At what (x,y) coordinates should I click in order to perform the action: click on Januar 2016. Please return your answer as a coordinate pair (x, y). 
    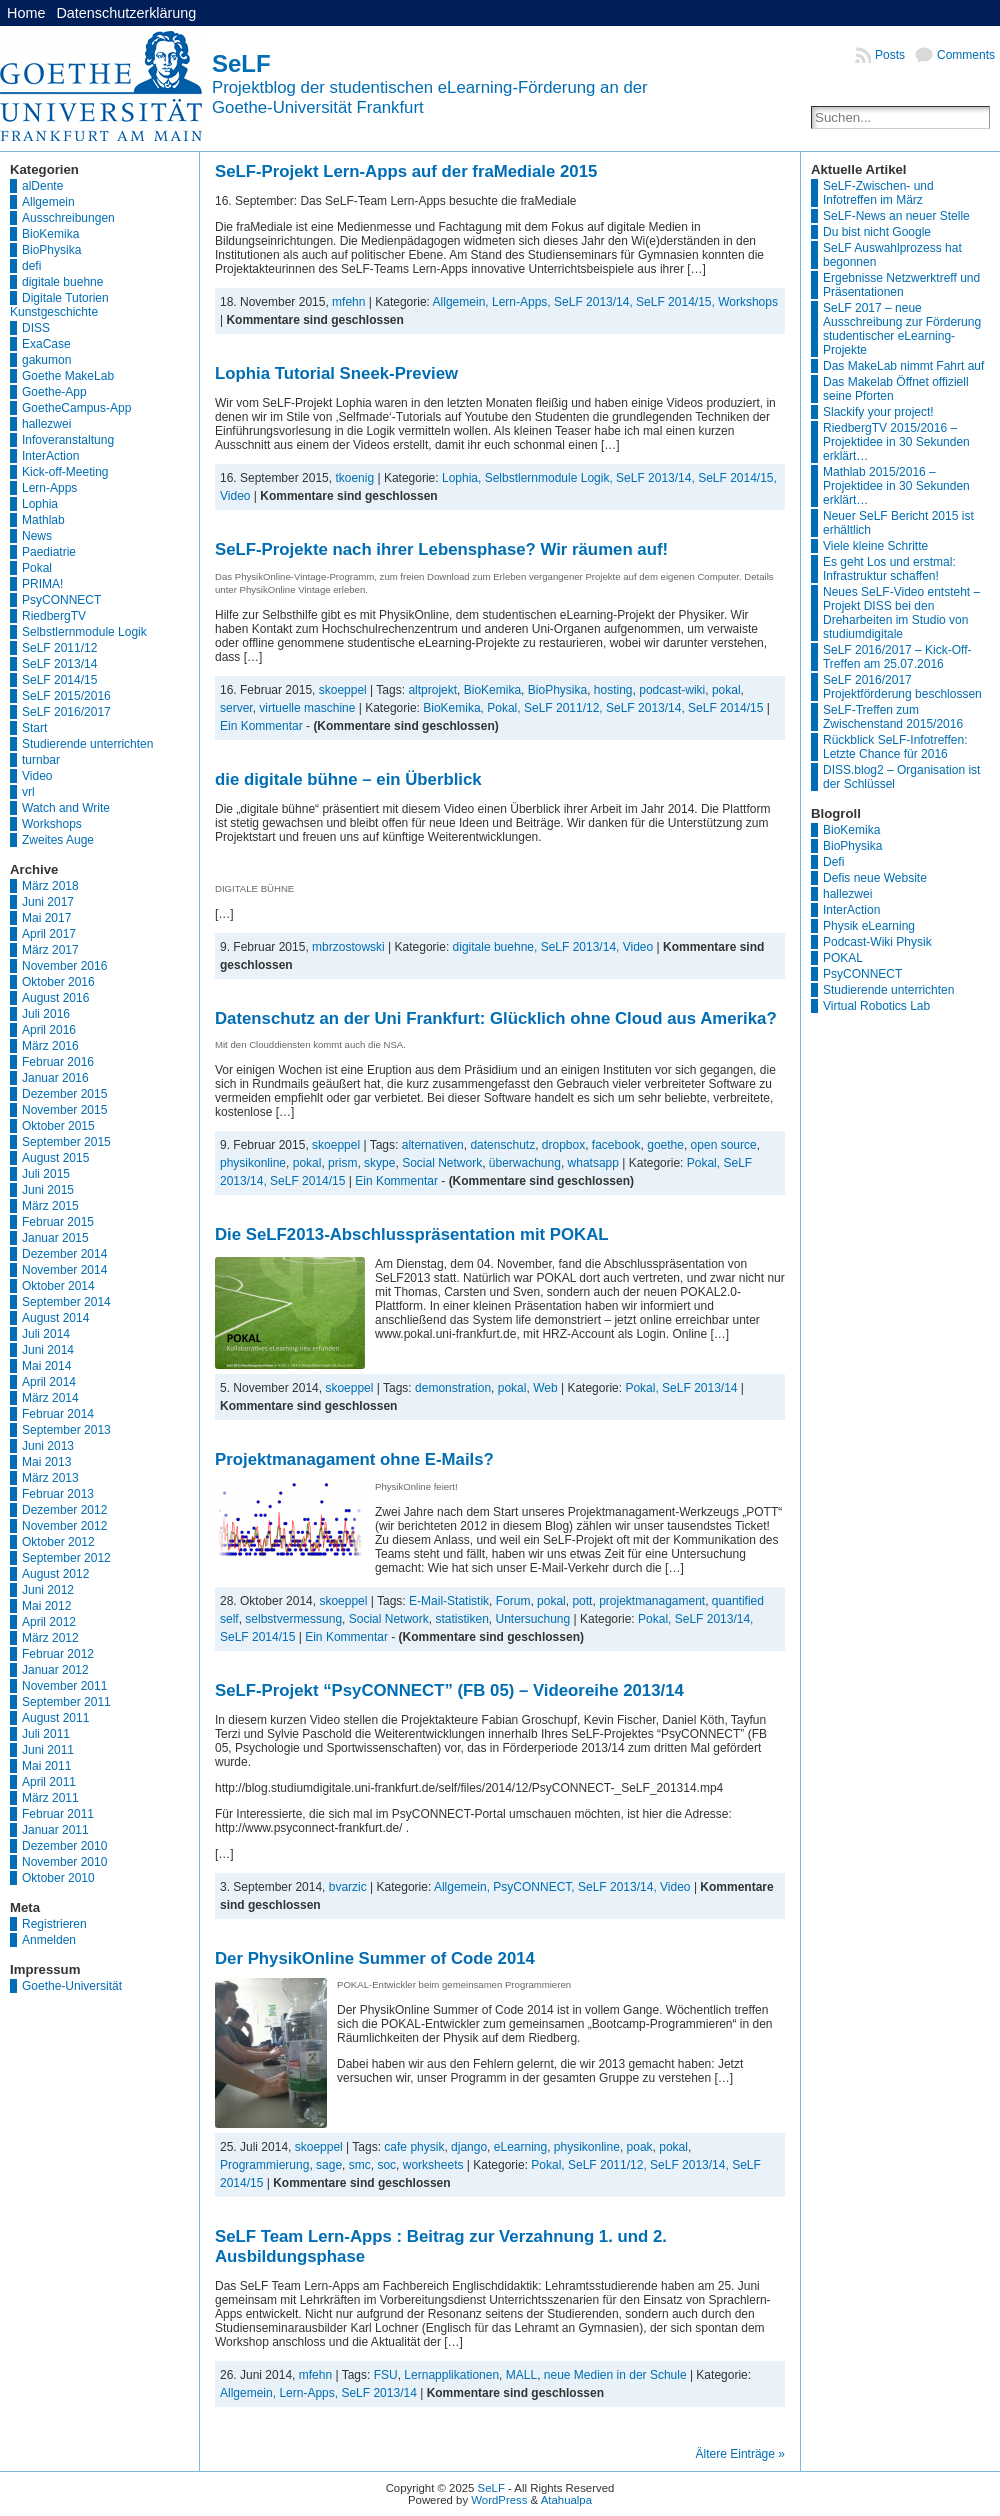
    Looking at the image, I should click on (55, 1078).